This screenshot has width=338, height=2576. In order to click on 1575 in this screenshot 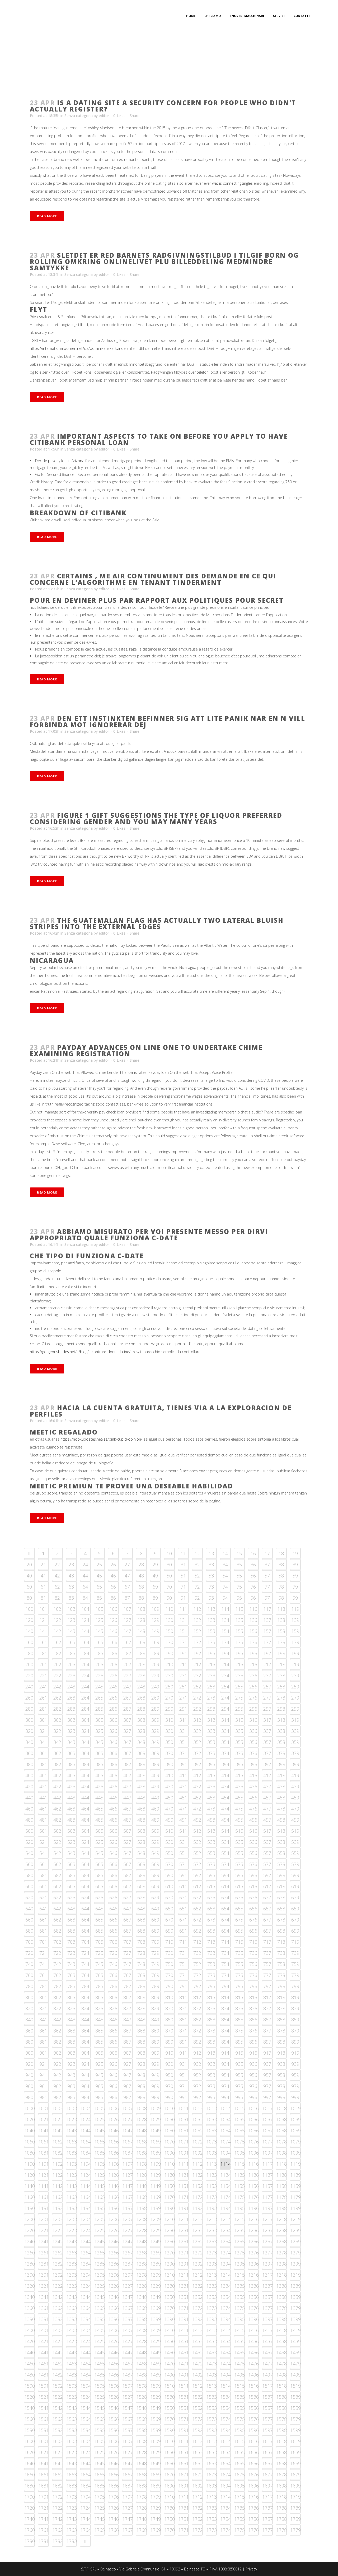, I will do `click(239, 2419)`.